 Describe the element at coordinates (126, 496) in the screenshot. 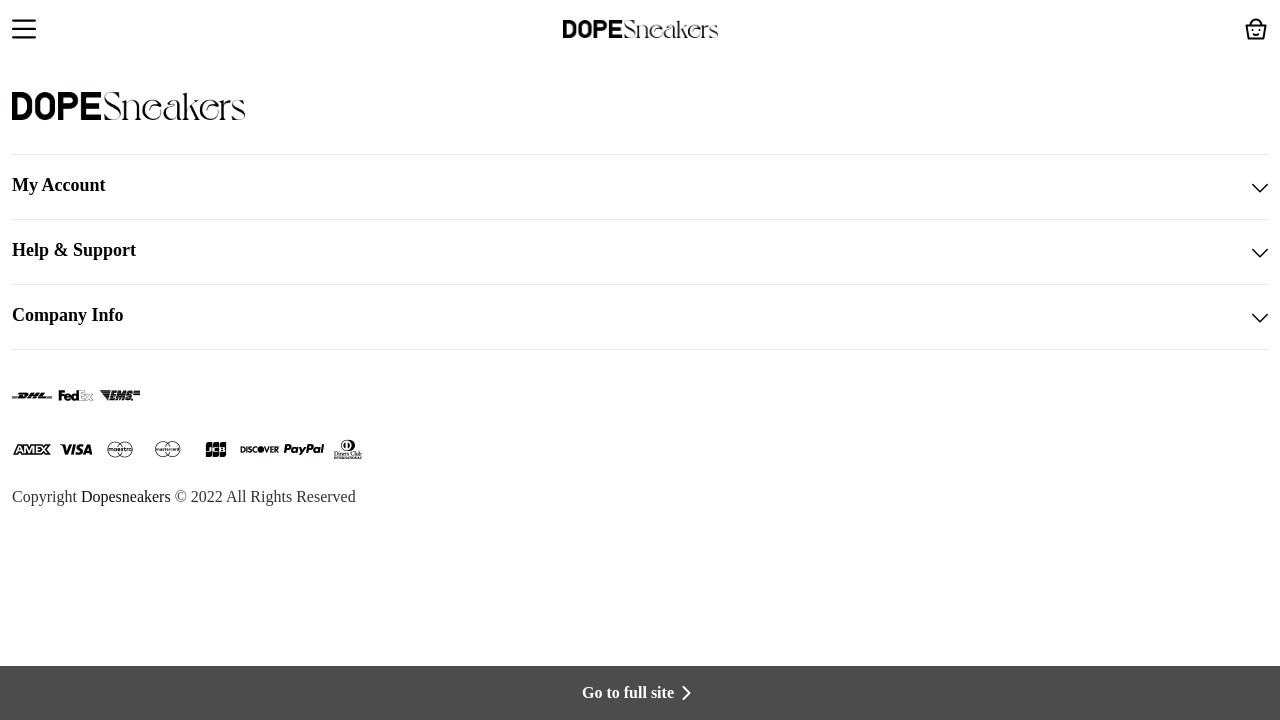

I see `Dopesneakers` at that location.